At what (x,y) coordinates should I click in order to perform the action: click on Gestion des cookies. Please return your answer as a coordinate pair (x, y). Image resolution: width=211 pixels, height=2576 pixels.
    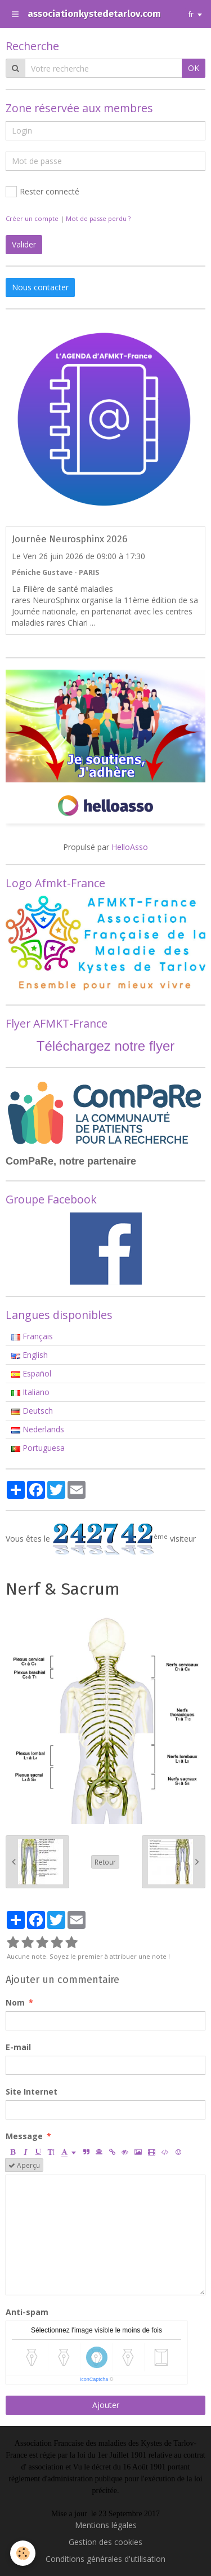
    Looking at the image, I should click on (105, 2542).